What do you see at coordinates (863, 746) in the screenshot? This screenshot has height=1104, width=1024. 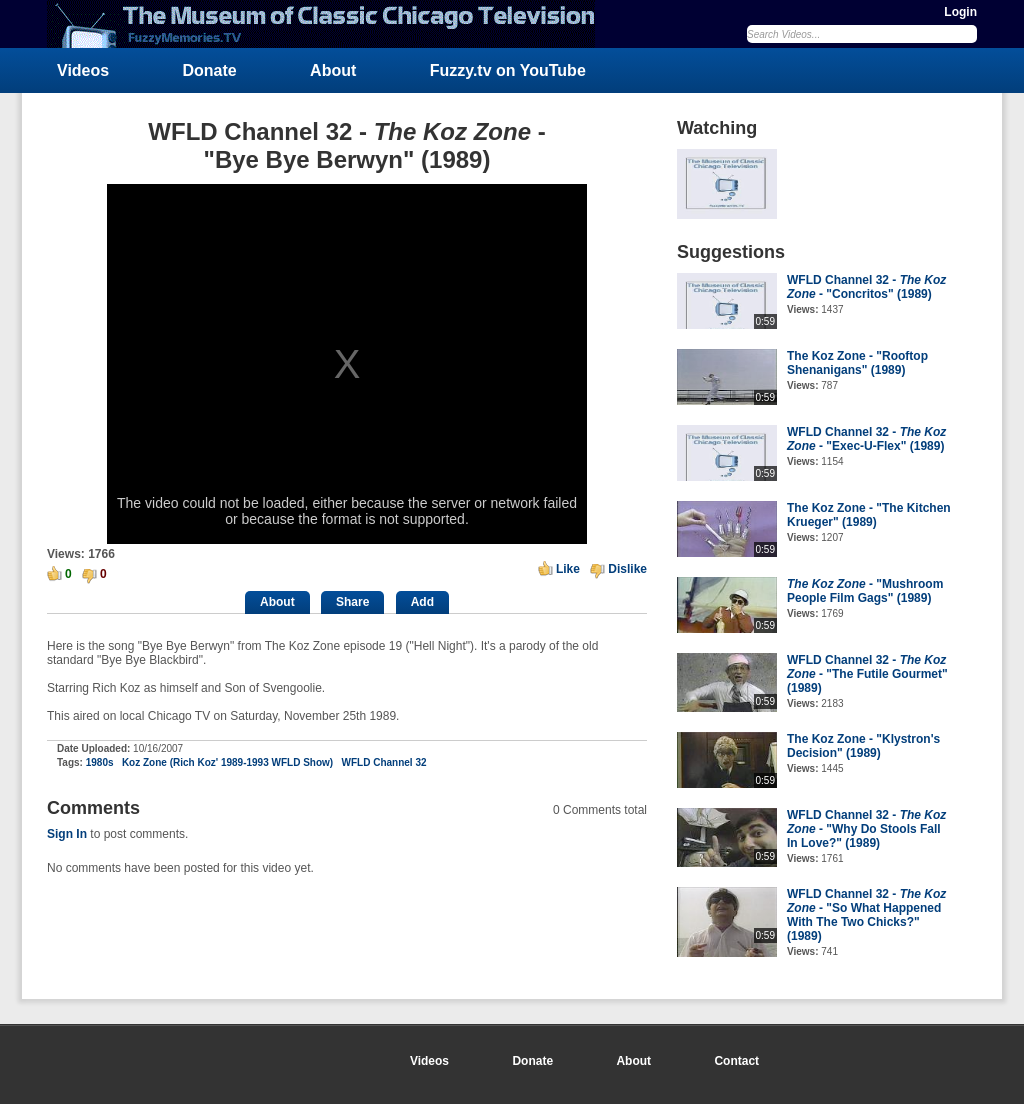 I see `The Koz Zone - "Klystron's Decision" (1989)` at bounding box center [863, 746].